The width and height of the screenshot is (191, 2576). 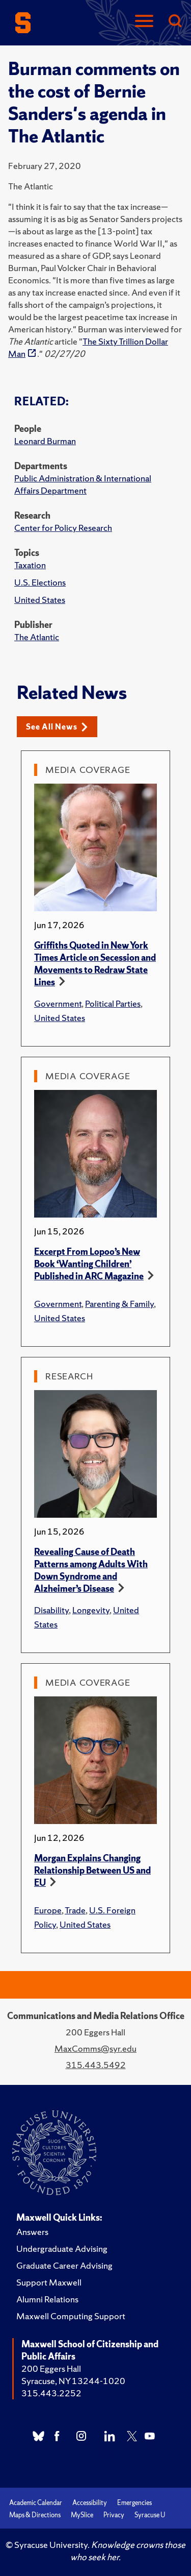 What do you see at coordinates (174, 21) in the screenshot?
I see `[Search]` at bounding box center [174, 21].